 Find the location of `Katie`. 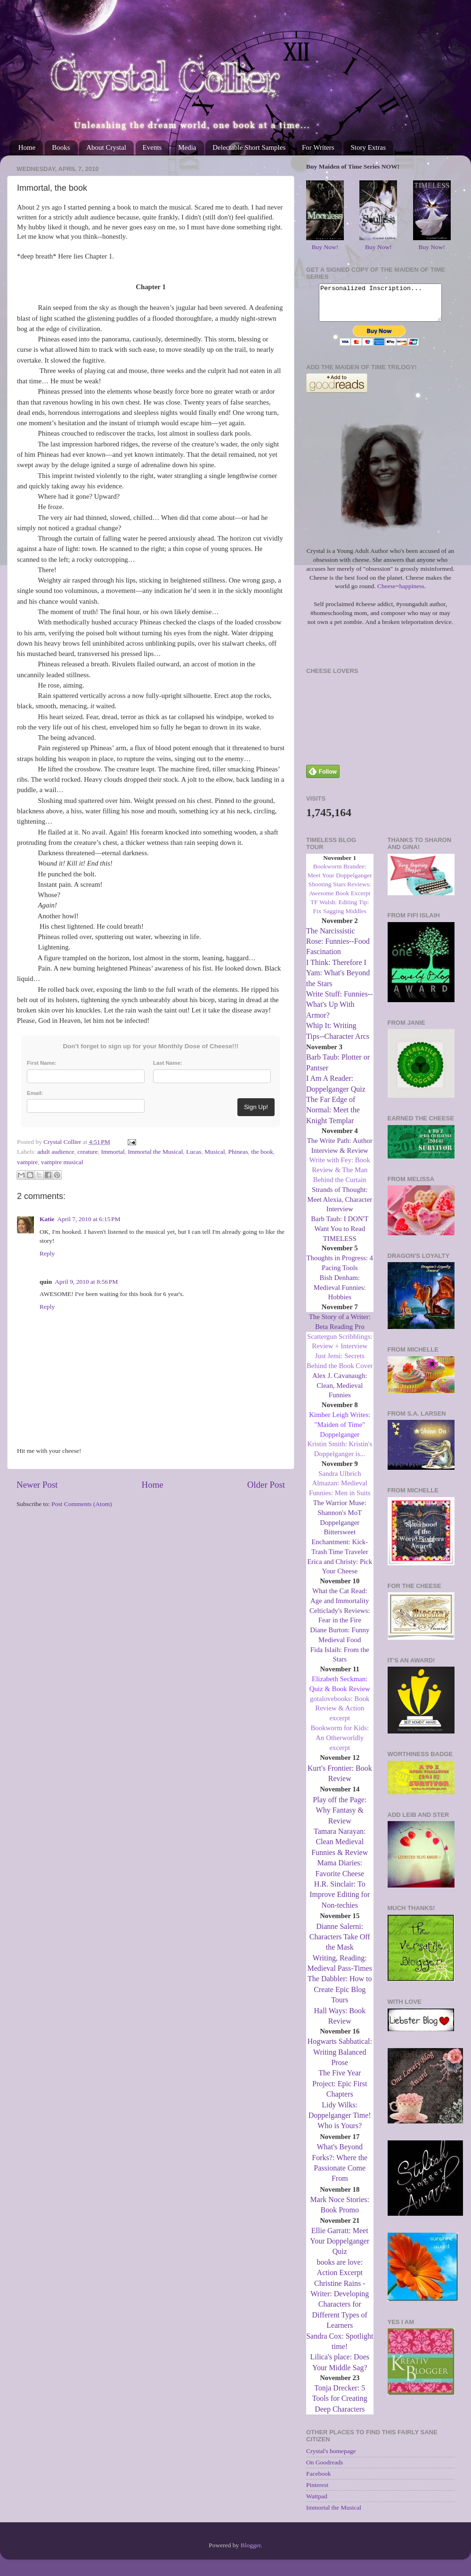

Katie is located at coordinates (47, 1219).